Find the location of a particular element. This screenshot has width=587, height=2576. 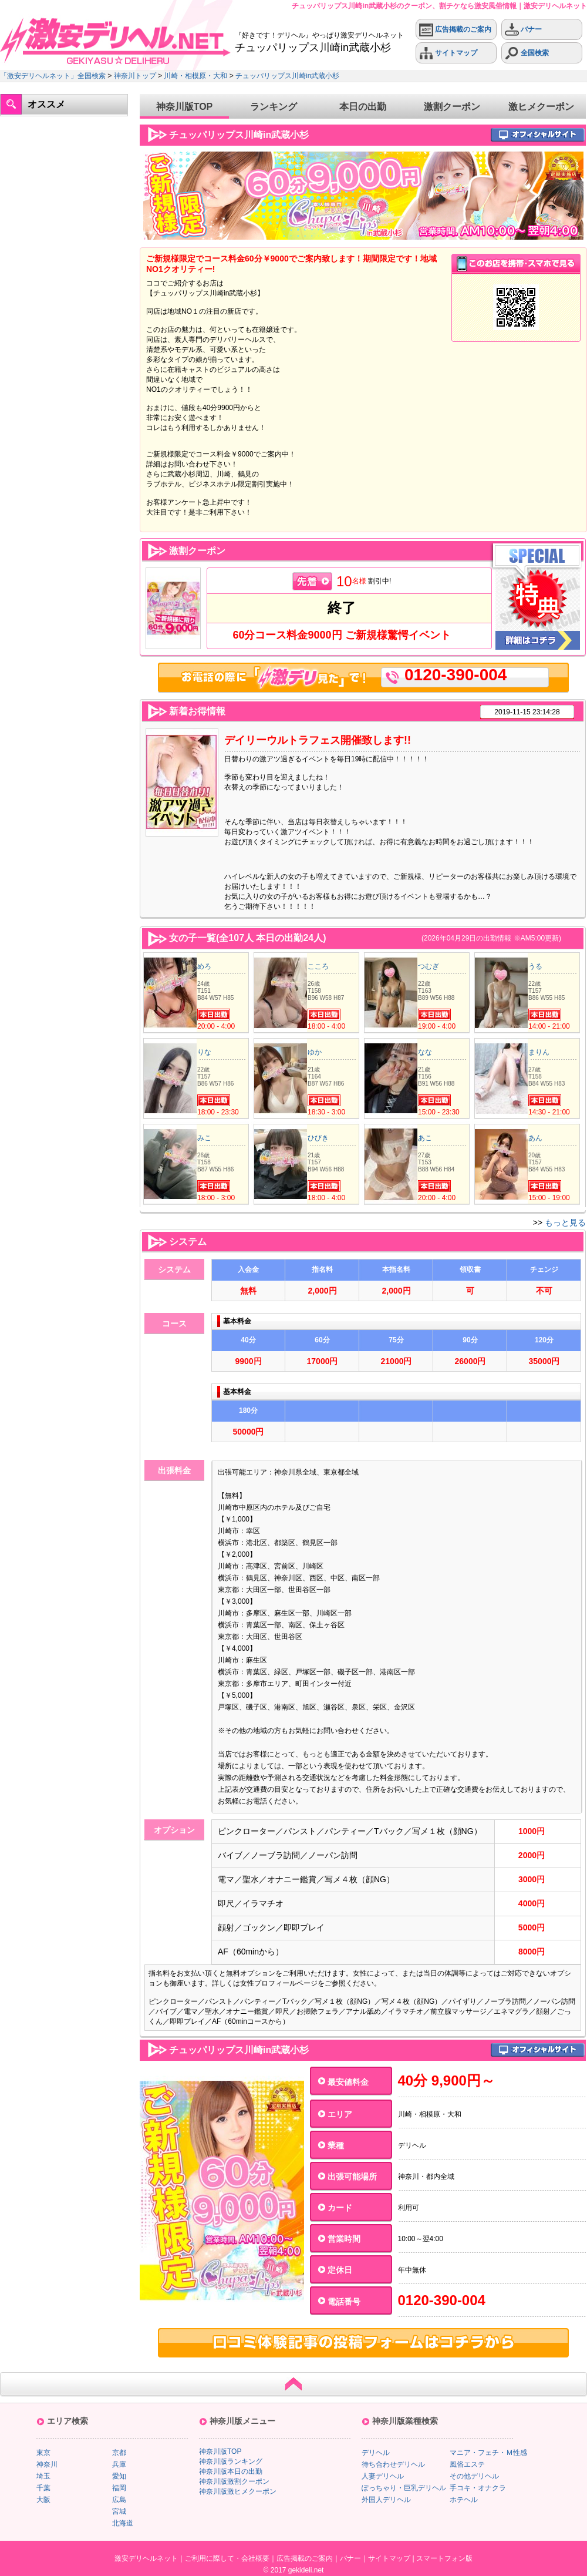

マニア・フェチ・Ｍ性感 is located at coordinates (488, 2453).